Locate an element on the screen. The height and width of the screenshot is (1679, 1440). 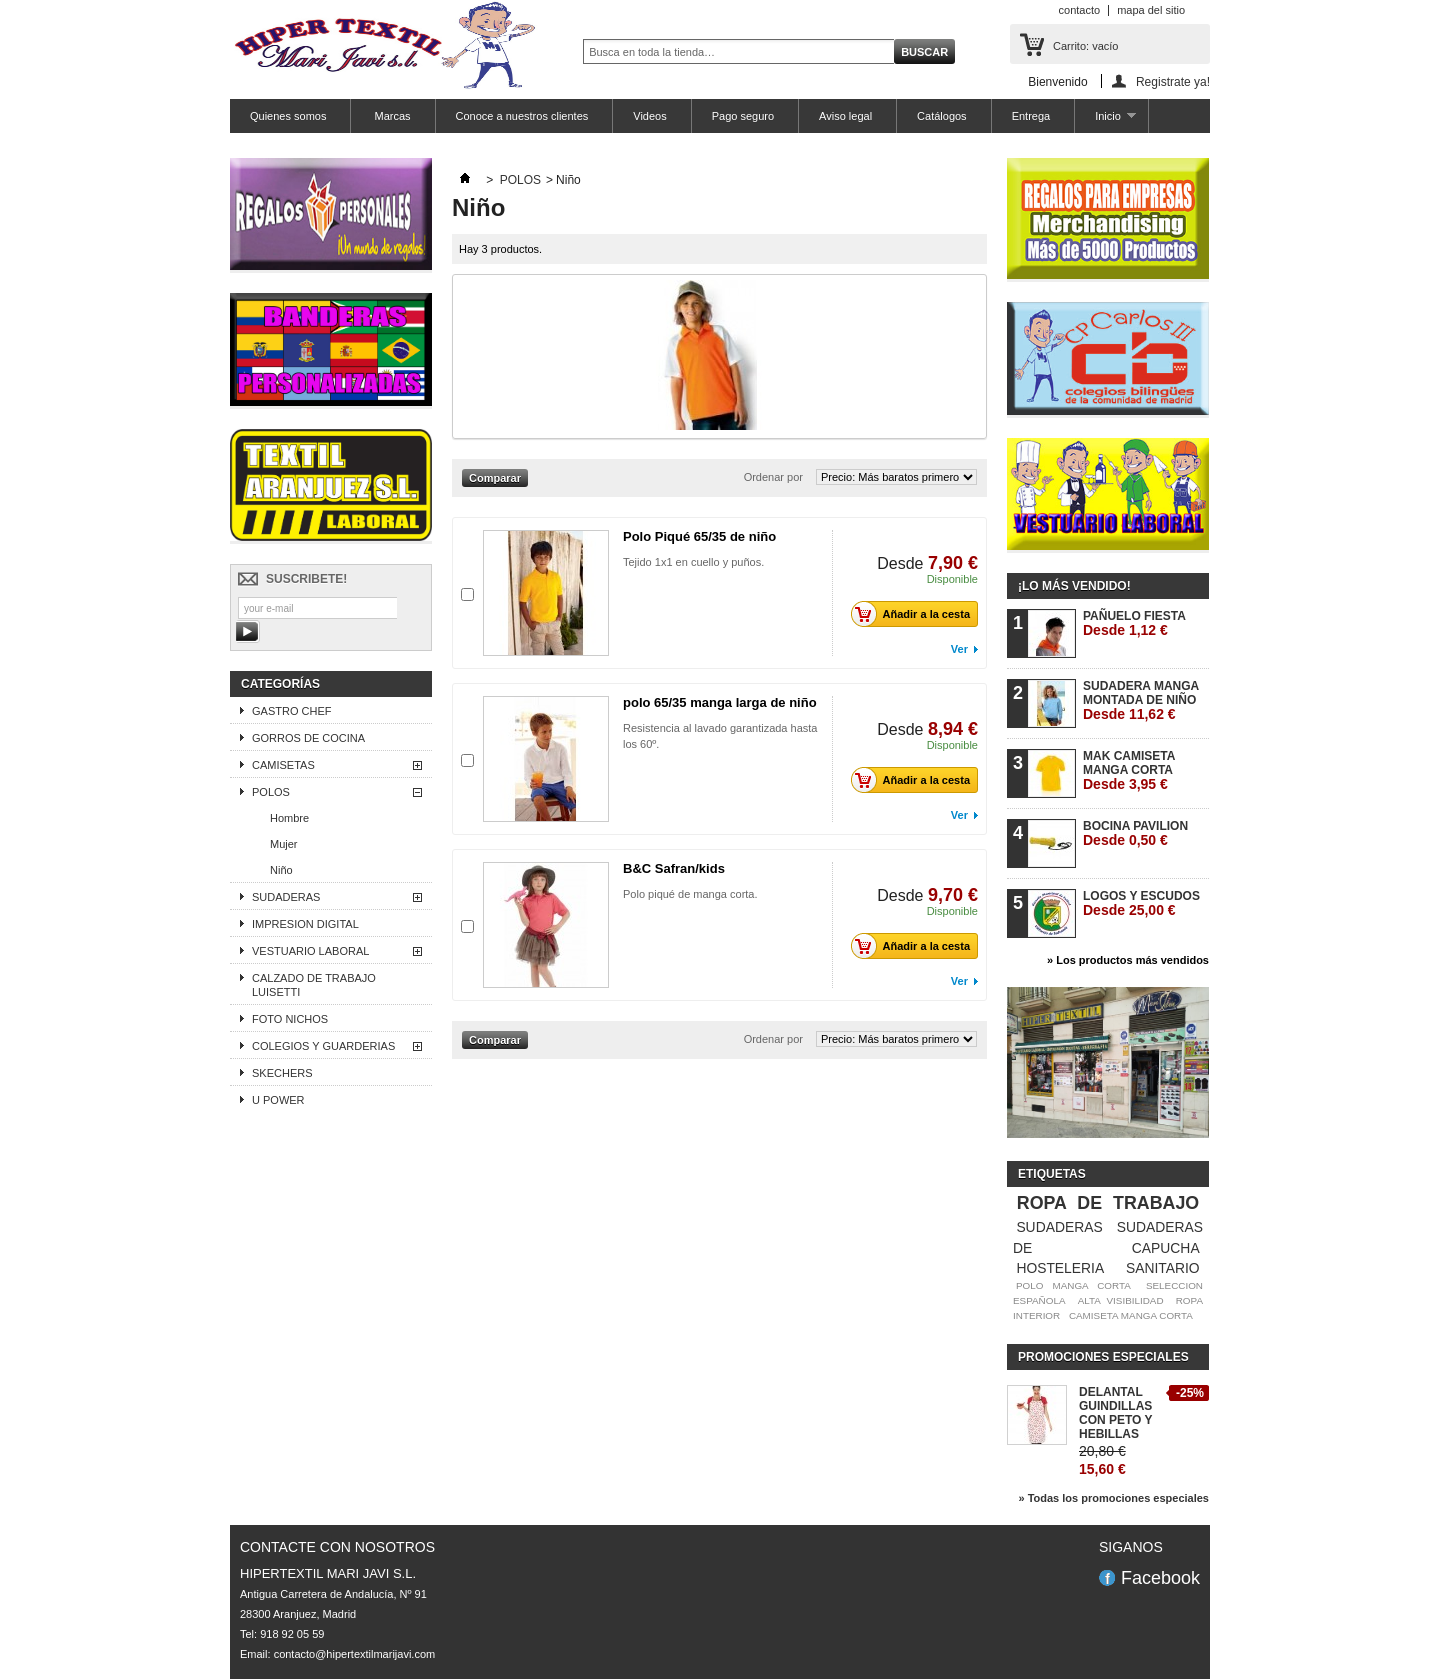
VESTUARIO LABORAL is located at coordinates (310, 951).